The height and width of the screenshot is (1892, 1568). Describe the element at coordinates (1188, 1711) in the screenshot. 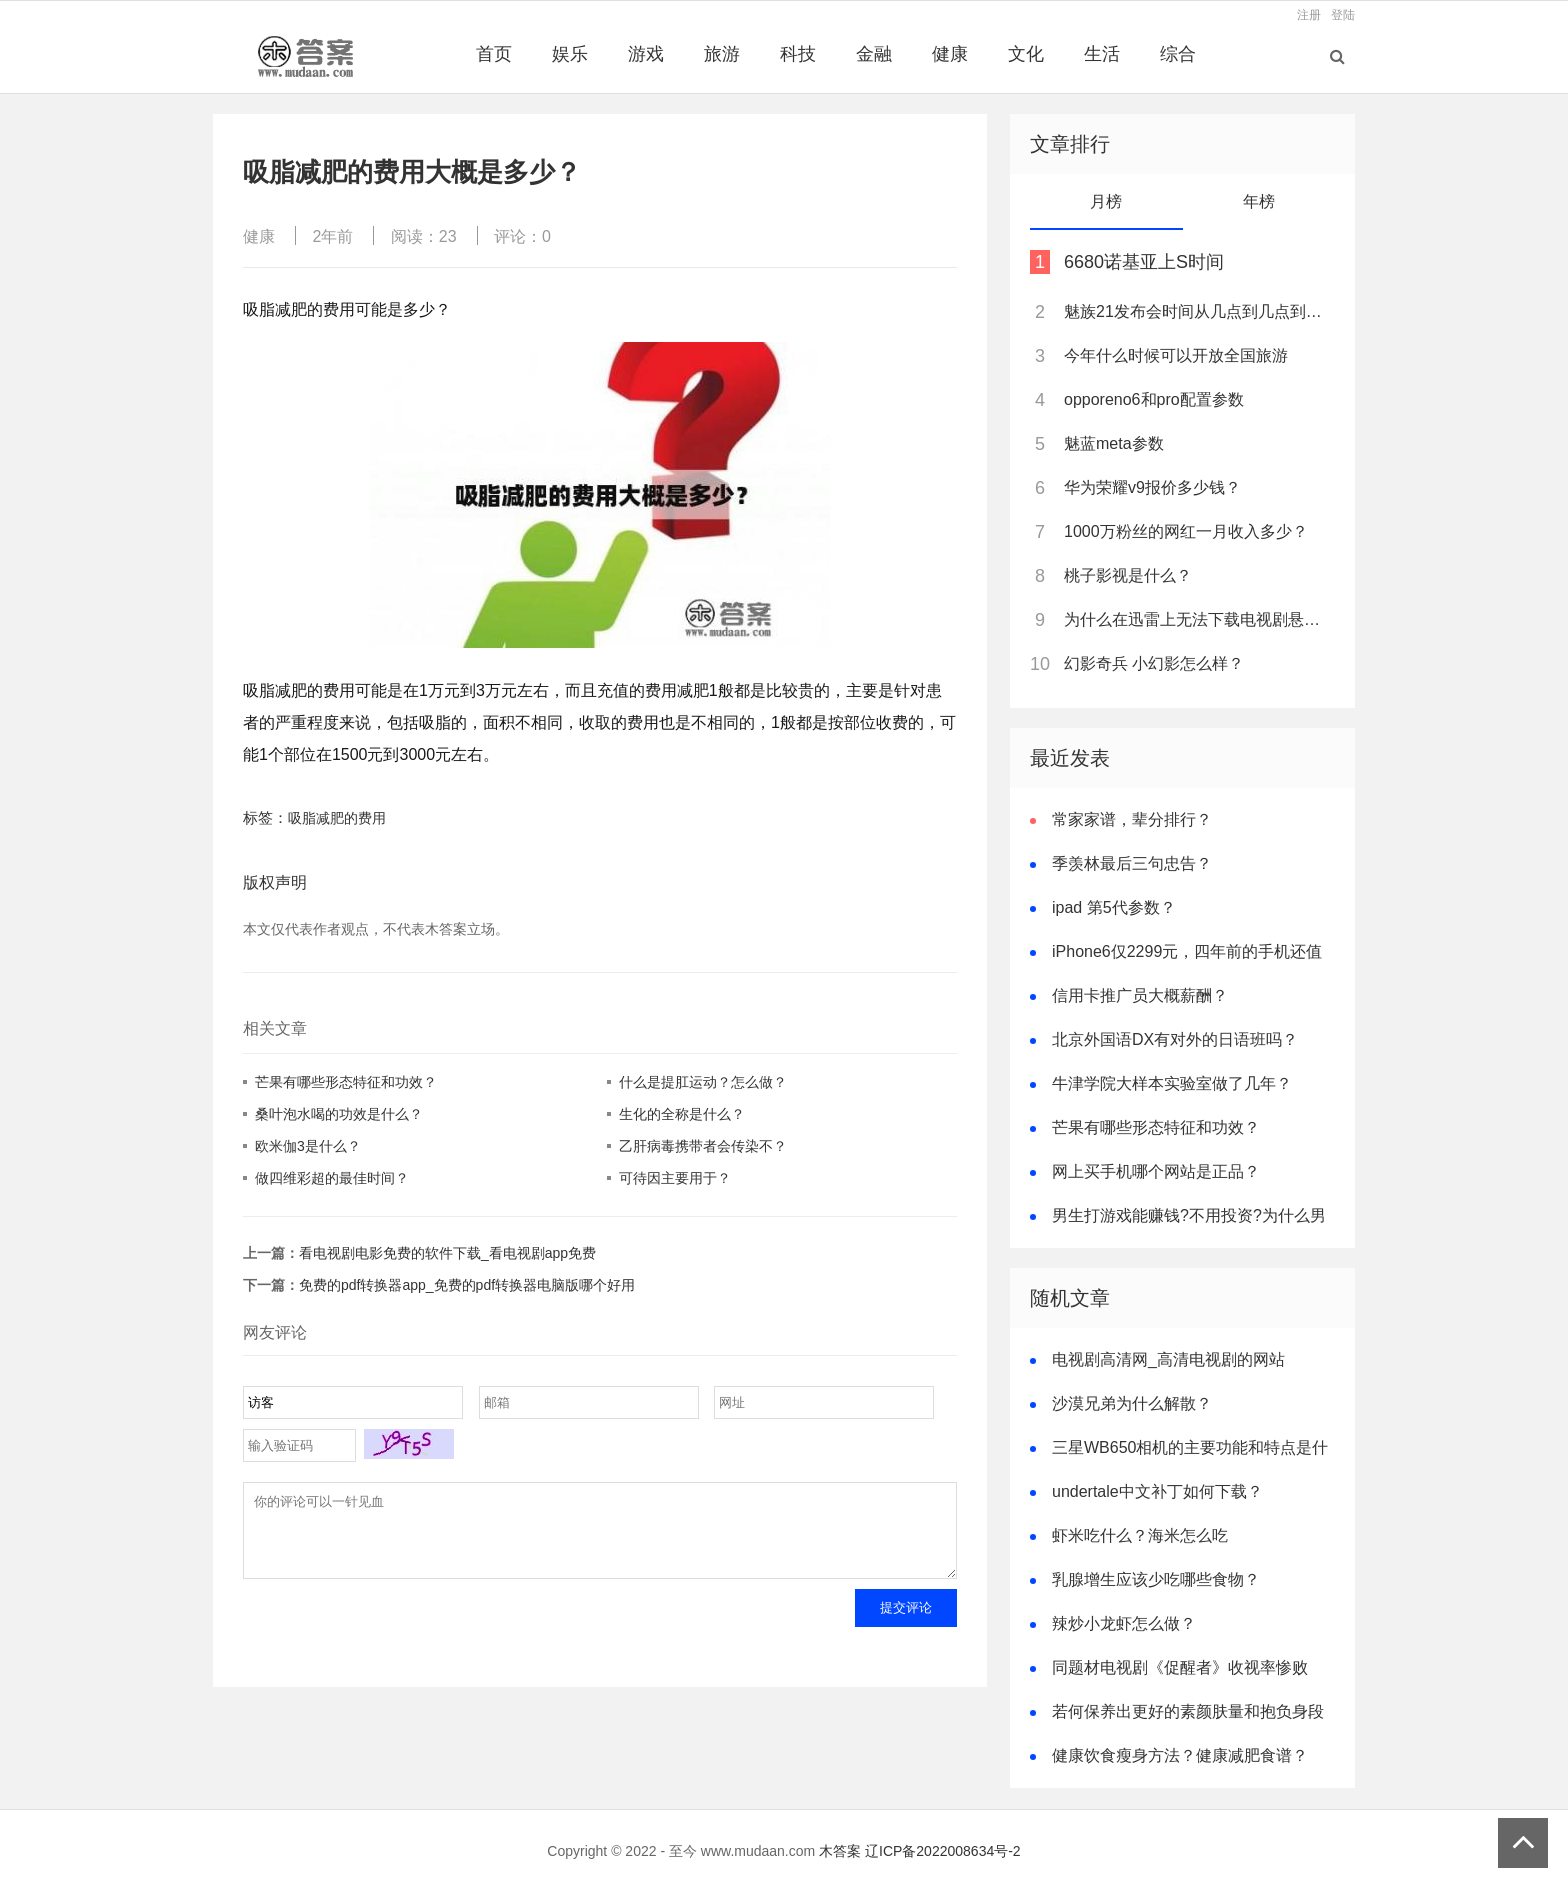

I see `若何保养出更好的素颜肤量和抱负身段` at that location.